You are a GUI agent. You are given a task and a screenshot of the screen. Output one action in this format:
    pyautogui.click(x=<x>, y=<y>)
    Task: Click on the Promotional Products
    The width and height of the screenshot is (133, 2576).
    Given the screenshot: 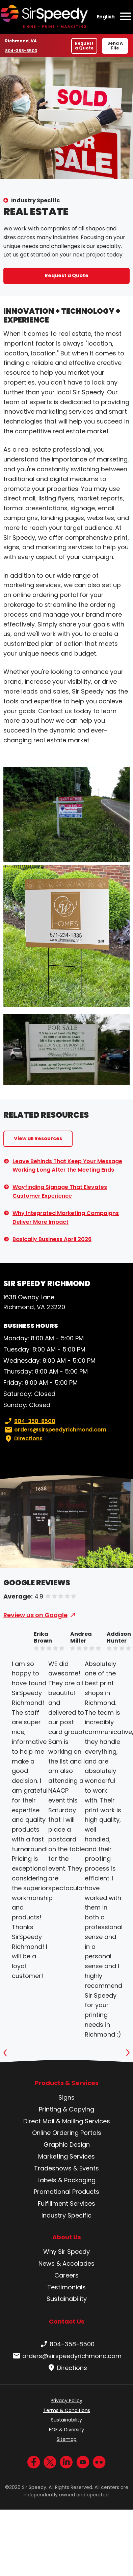 What is the action you would take?
    pyautogui.click(x=66, y=2191)
    